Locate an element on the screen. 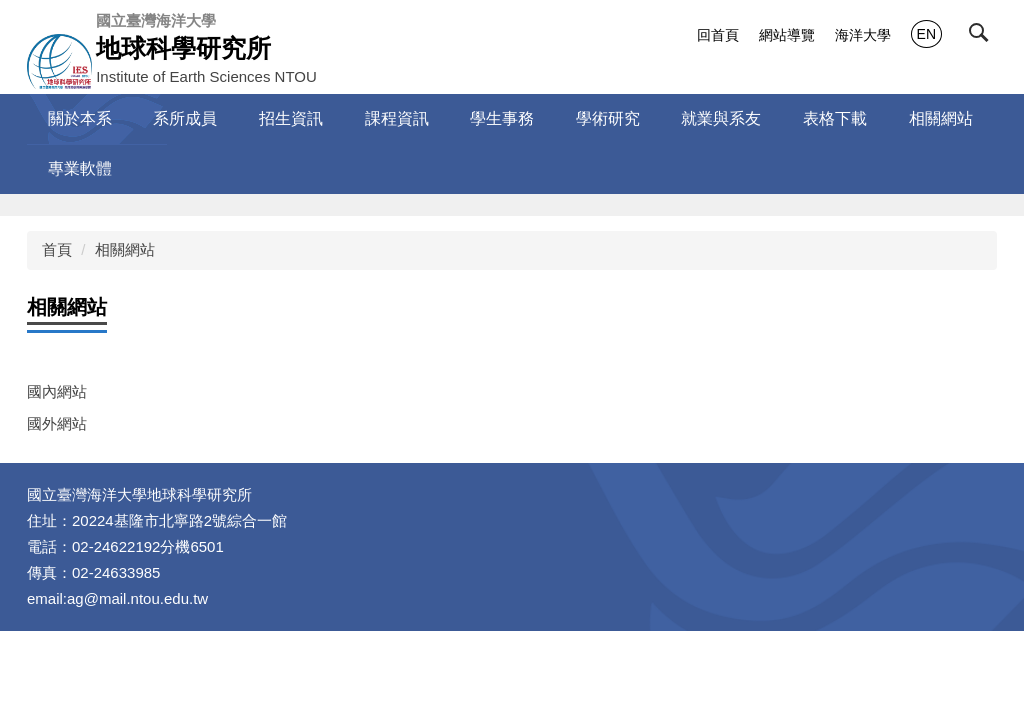 This screenshot has height=720, width=1024. 首頁 is located at coordinates (57, 249).